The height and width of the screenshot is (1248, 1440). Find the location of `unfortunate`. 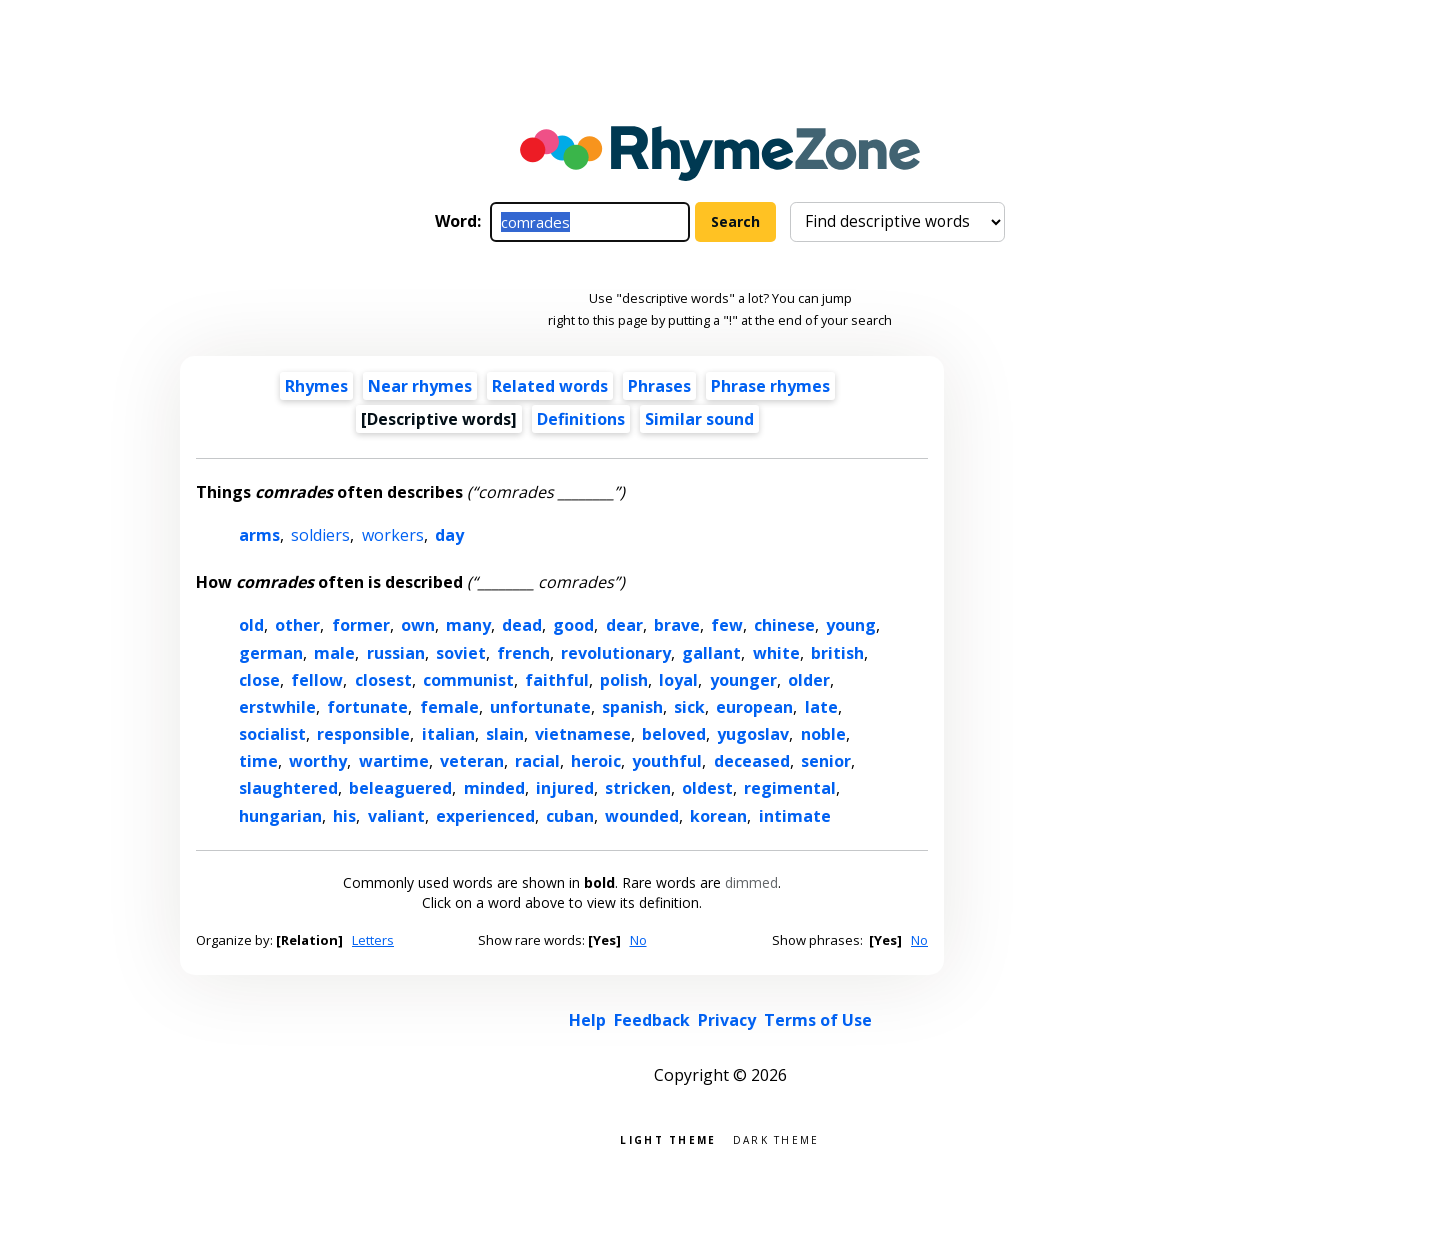

unfortunate is located at coordinates (540, 707).